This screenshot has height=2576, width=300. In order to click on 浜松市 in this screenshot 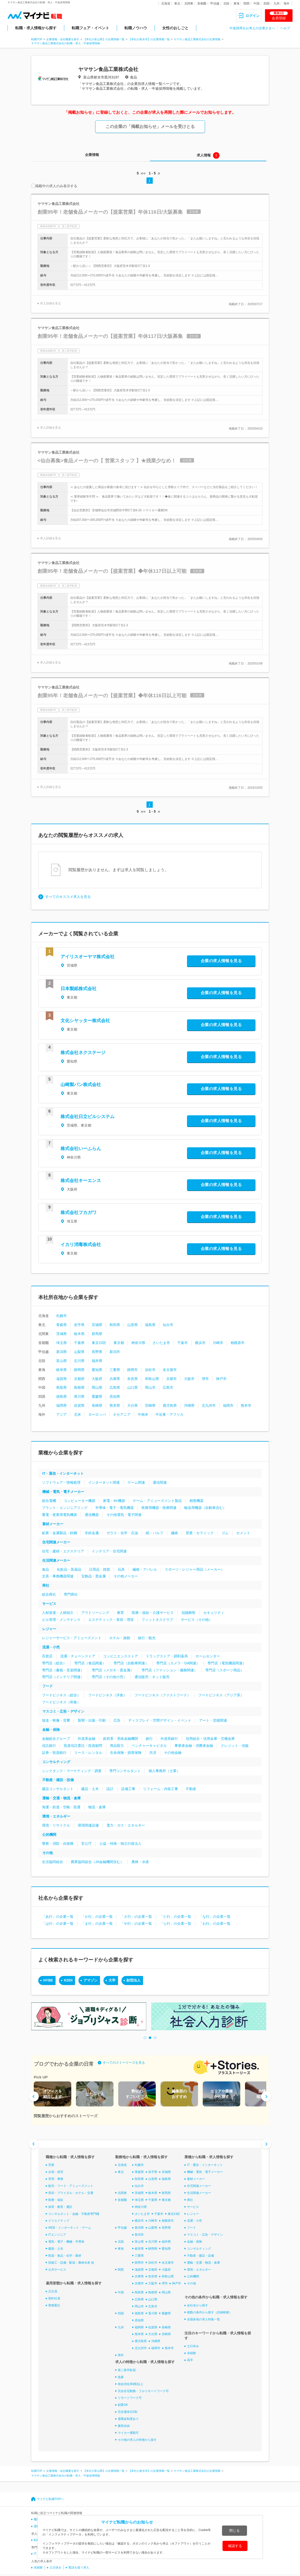, I will do `click(150, 1370)`.